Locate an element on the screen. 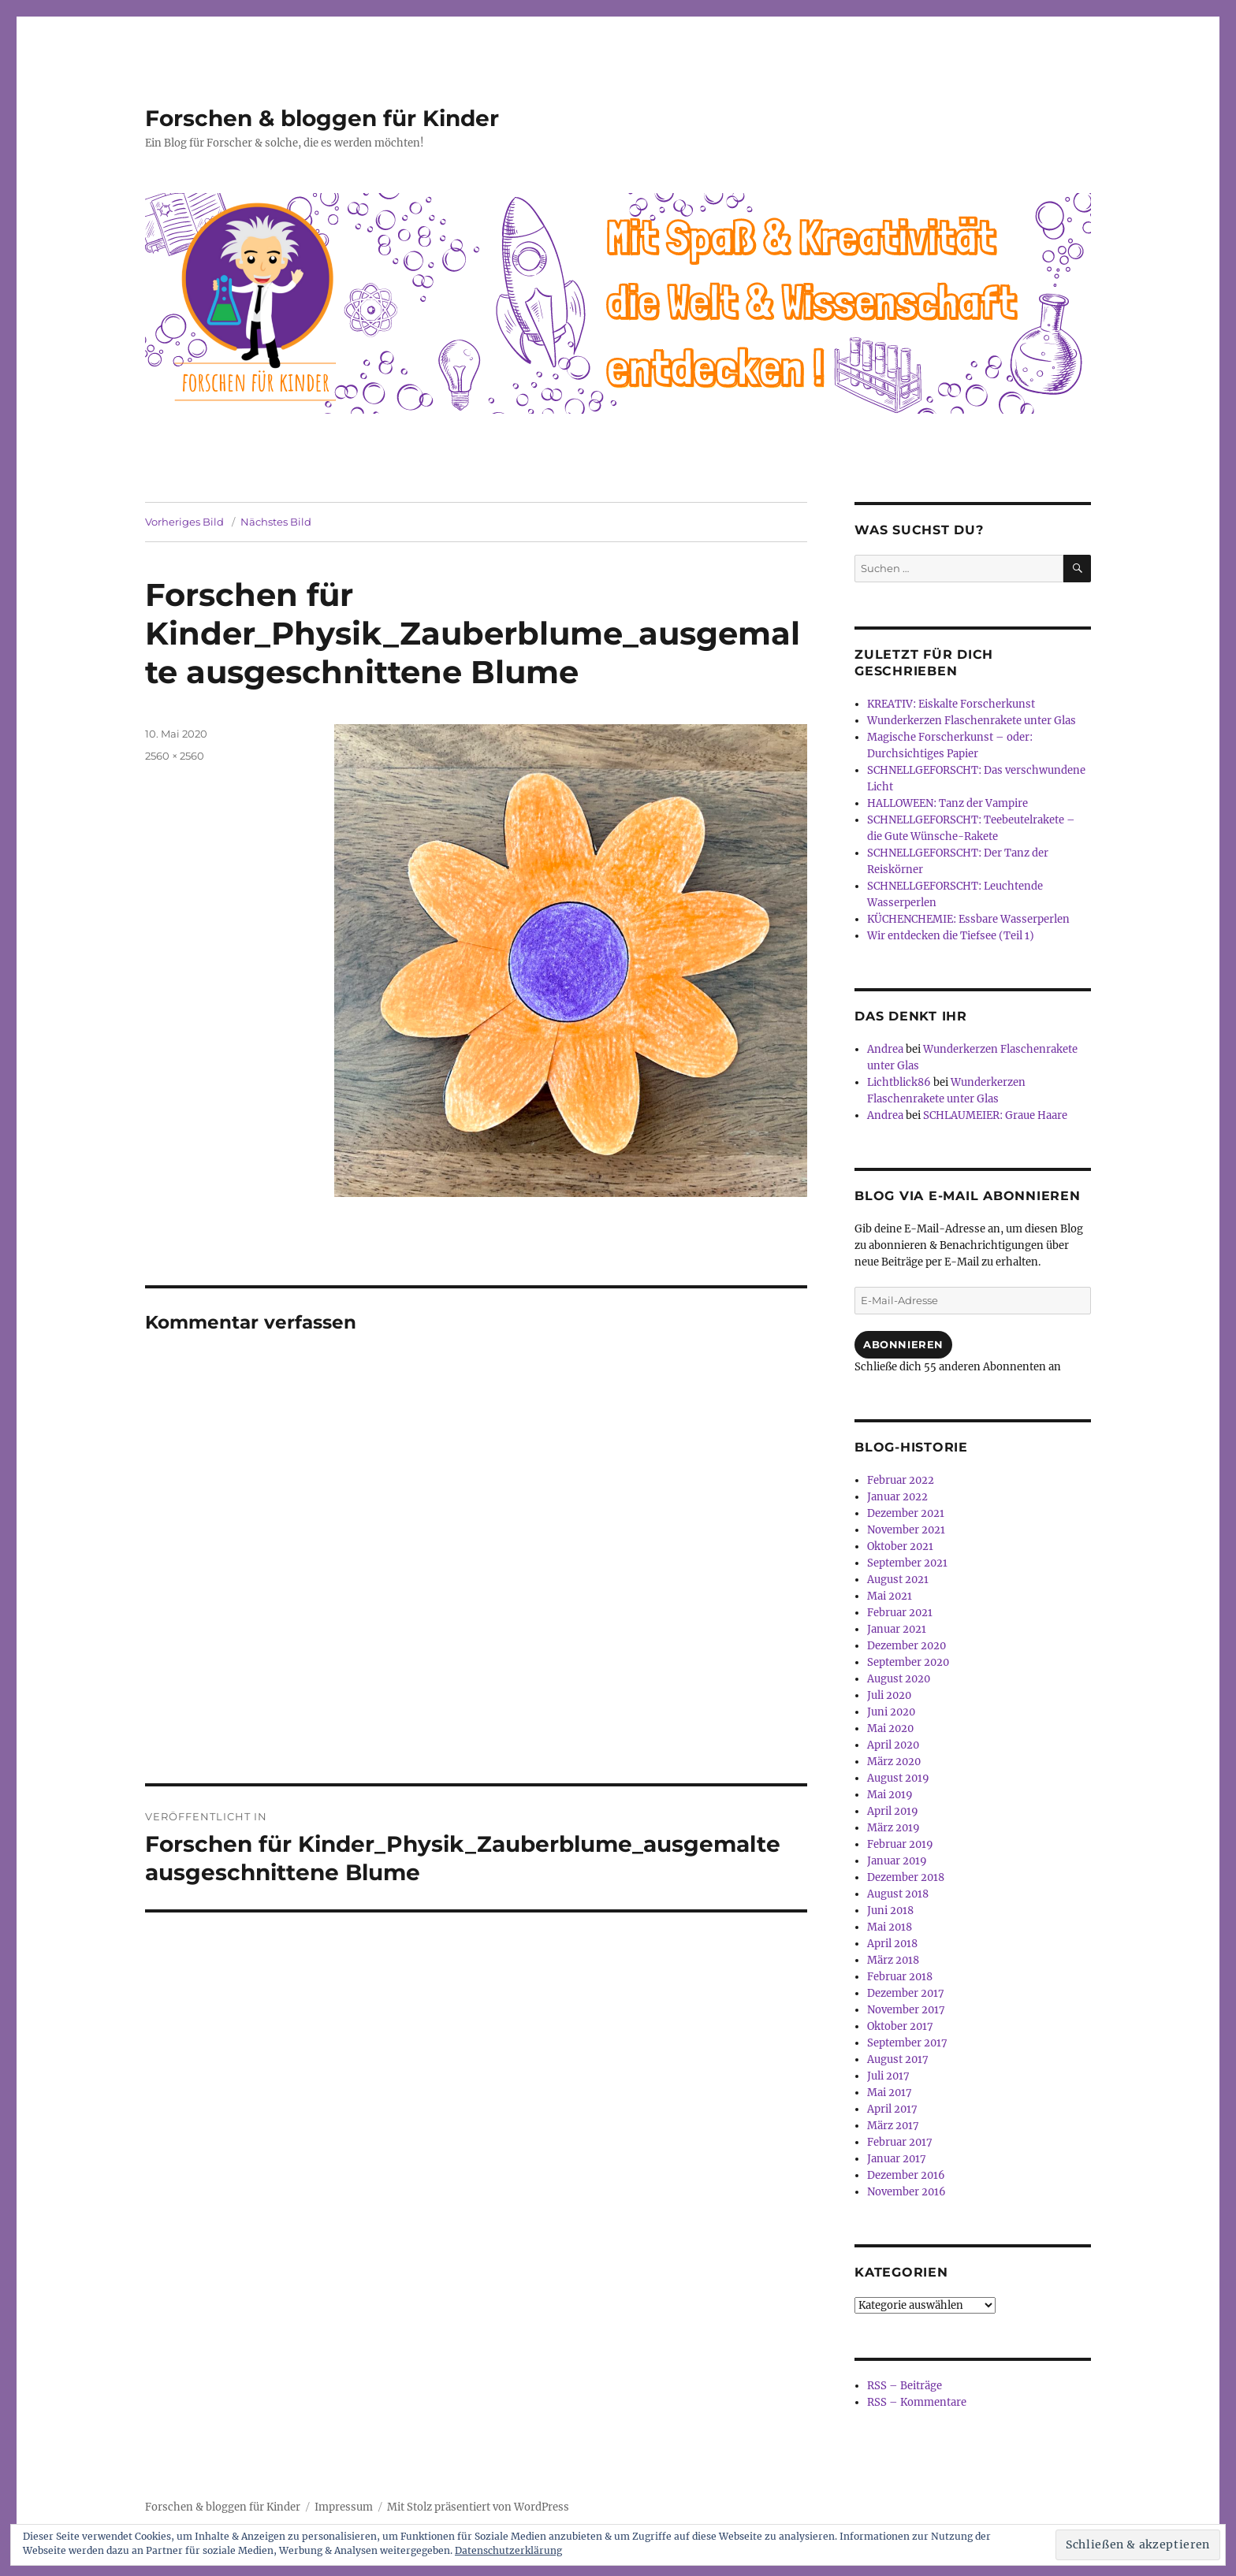 This screenshot has height=2576, width=1236. März 2018 is located at coordinates (893, 1960).